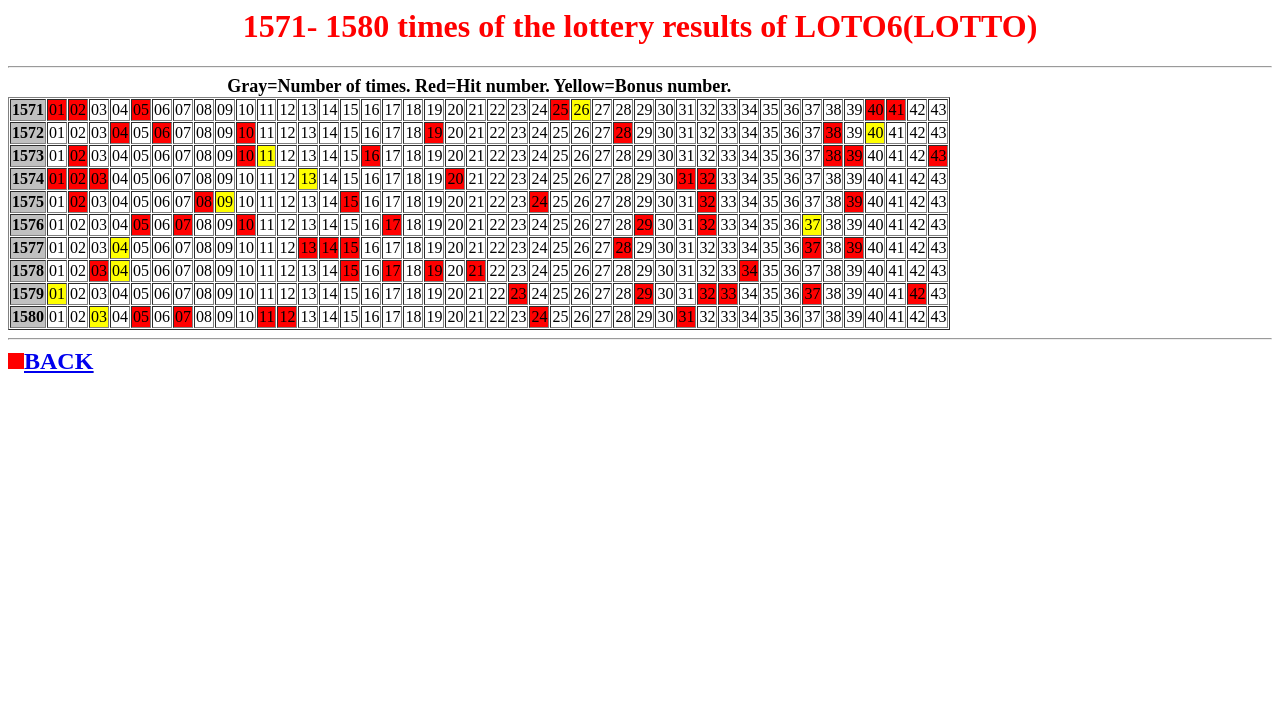 Image resolution: width=1280 pixels, height=720 pixels. Describe the element at coordinates (58, 361) in the screenshot. I see `BACK` at that location.